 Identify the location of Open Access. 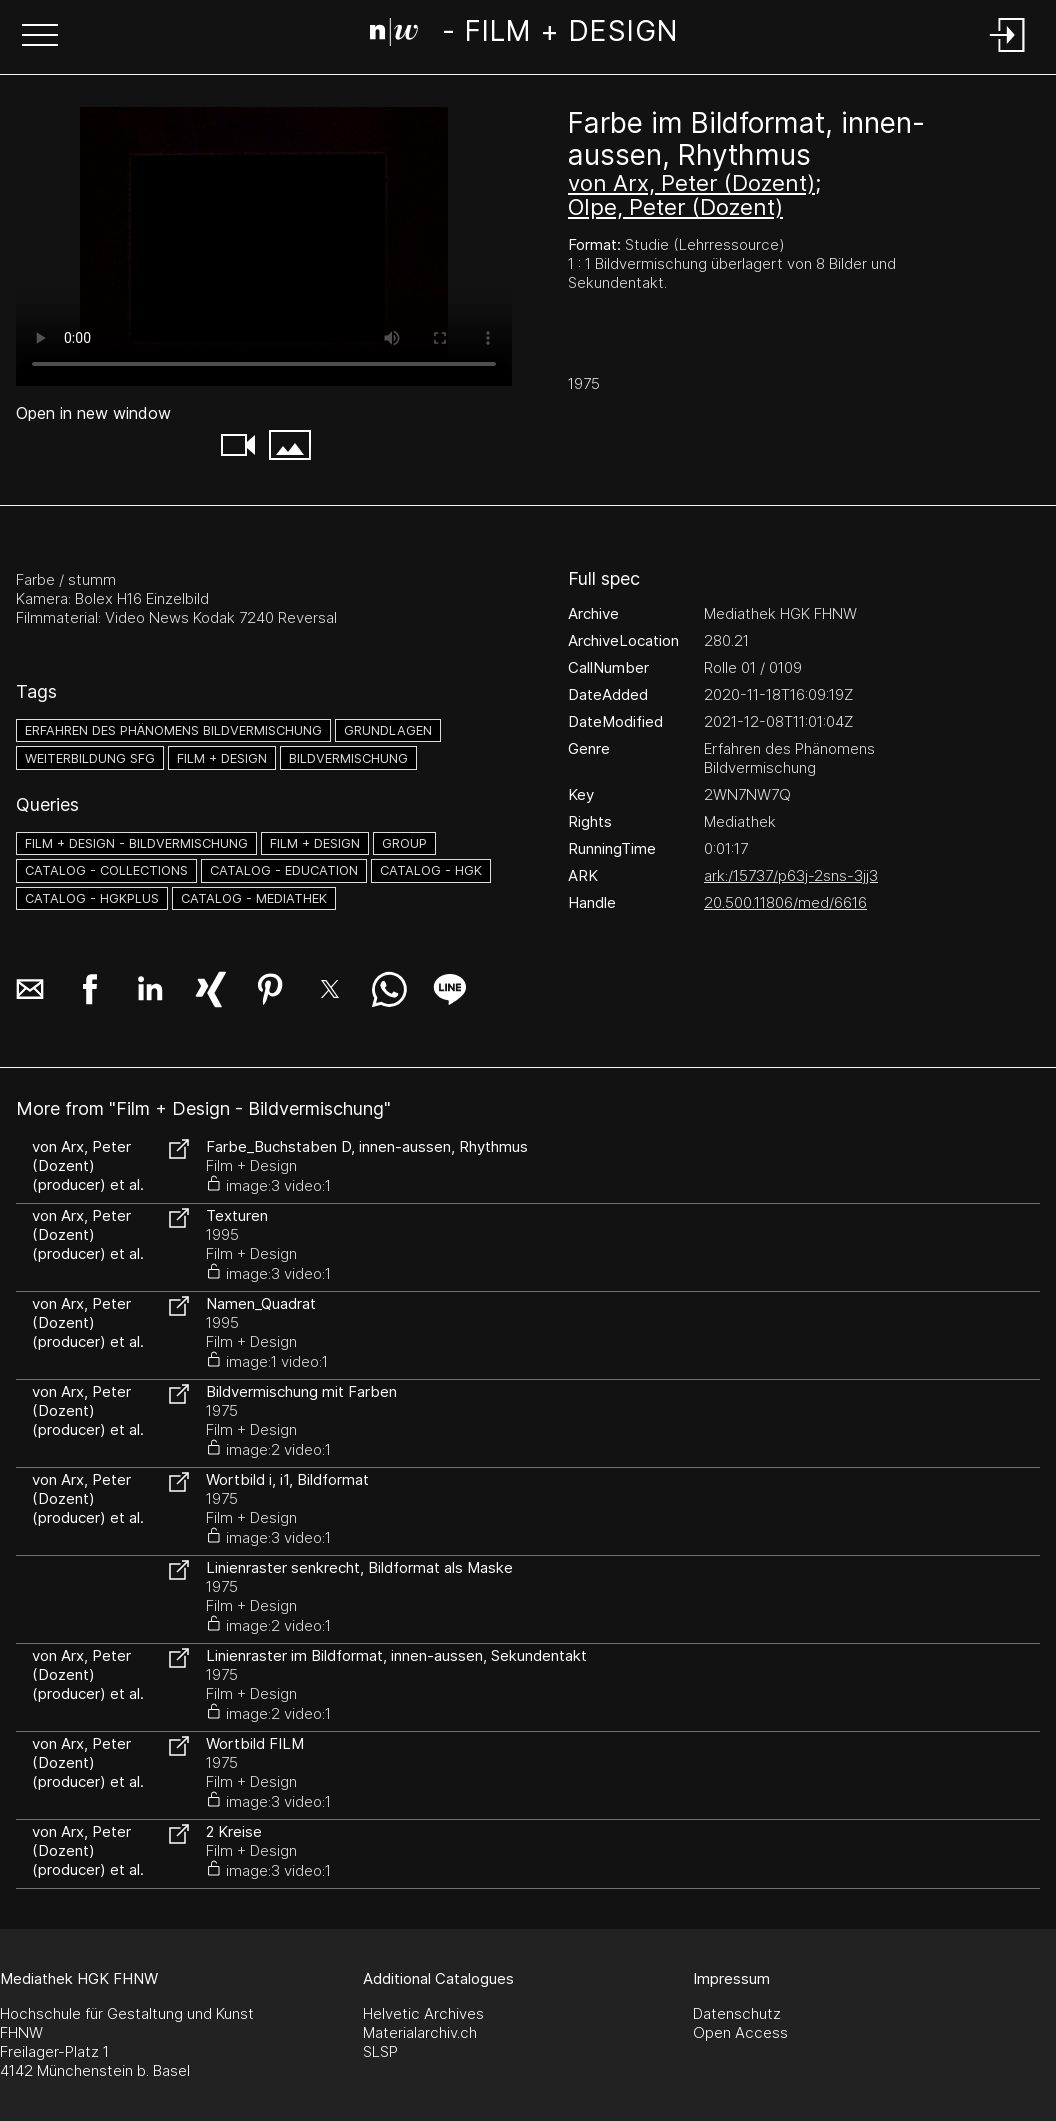
(740, 2032).